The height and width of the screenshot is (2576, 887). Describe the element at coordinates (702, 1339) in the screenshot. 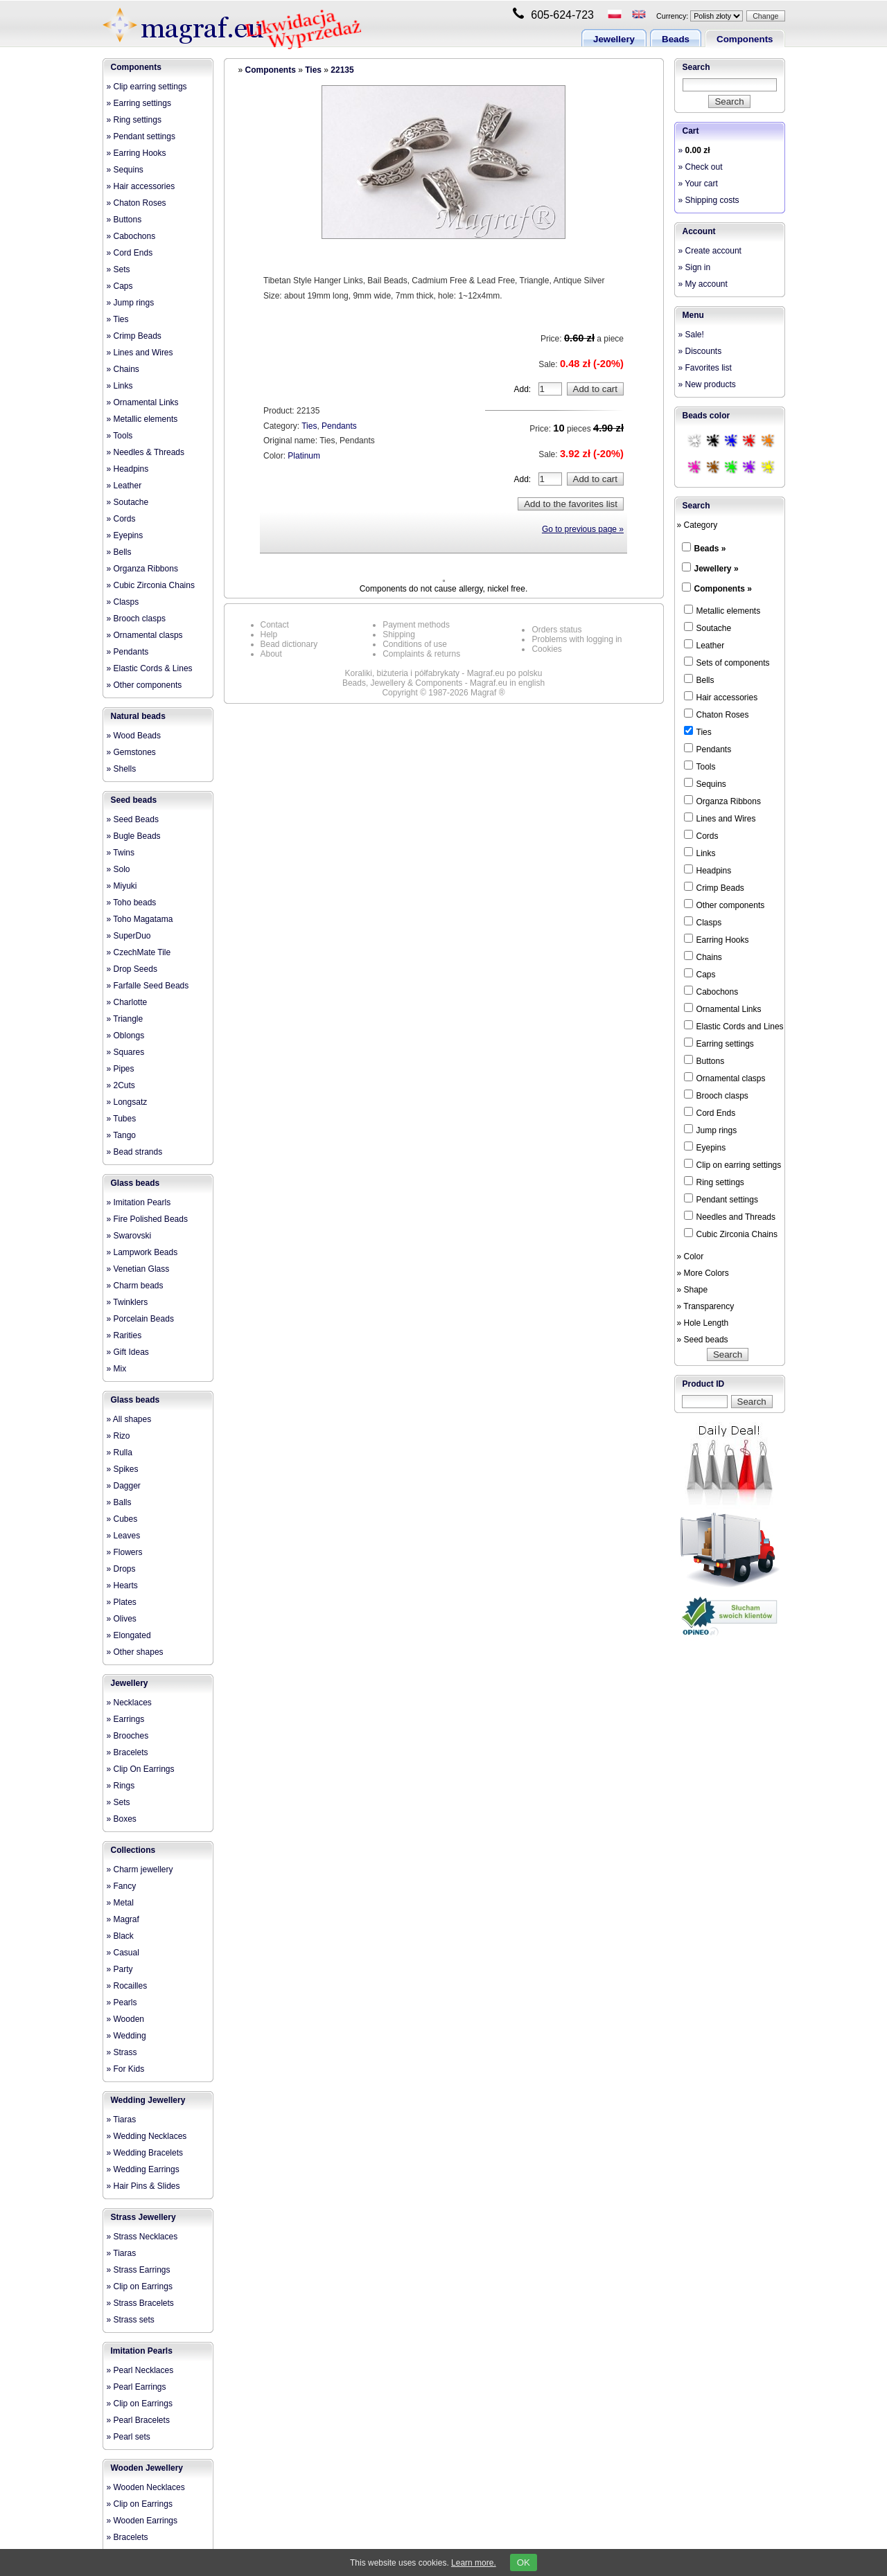

I see `» Seed beads` at that location.